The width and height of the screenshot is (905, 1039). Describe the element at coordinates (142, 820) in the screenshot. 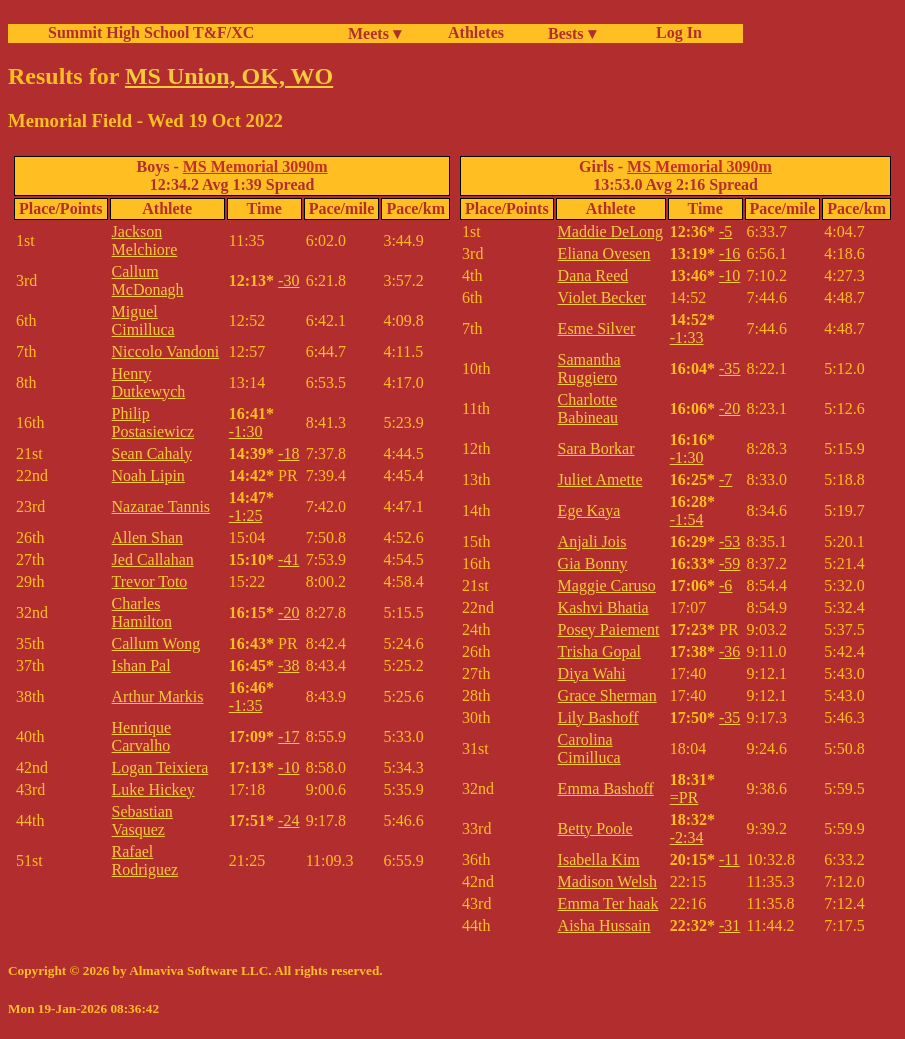

I see `Sebastian Vasquez` at that location.